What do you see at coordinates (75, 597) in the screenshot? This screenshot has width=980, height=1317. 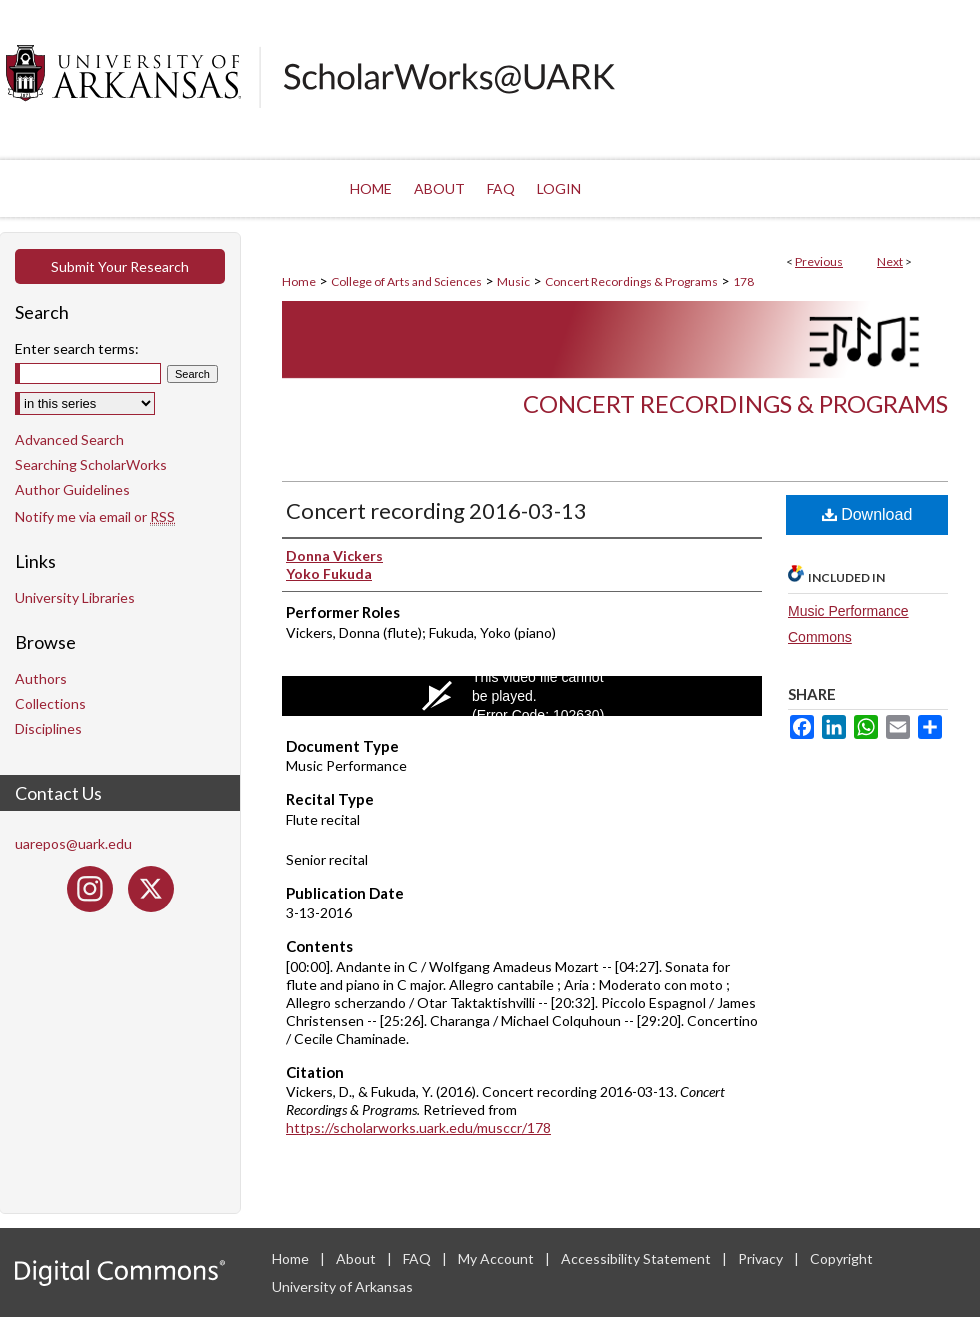 I see `University Libraries` at bounding box center [75, 597].